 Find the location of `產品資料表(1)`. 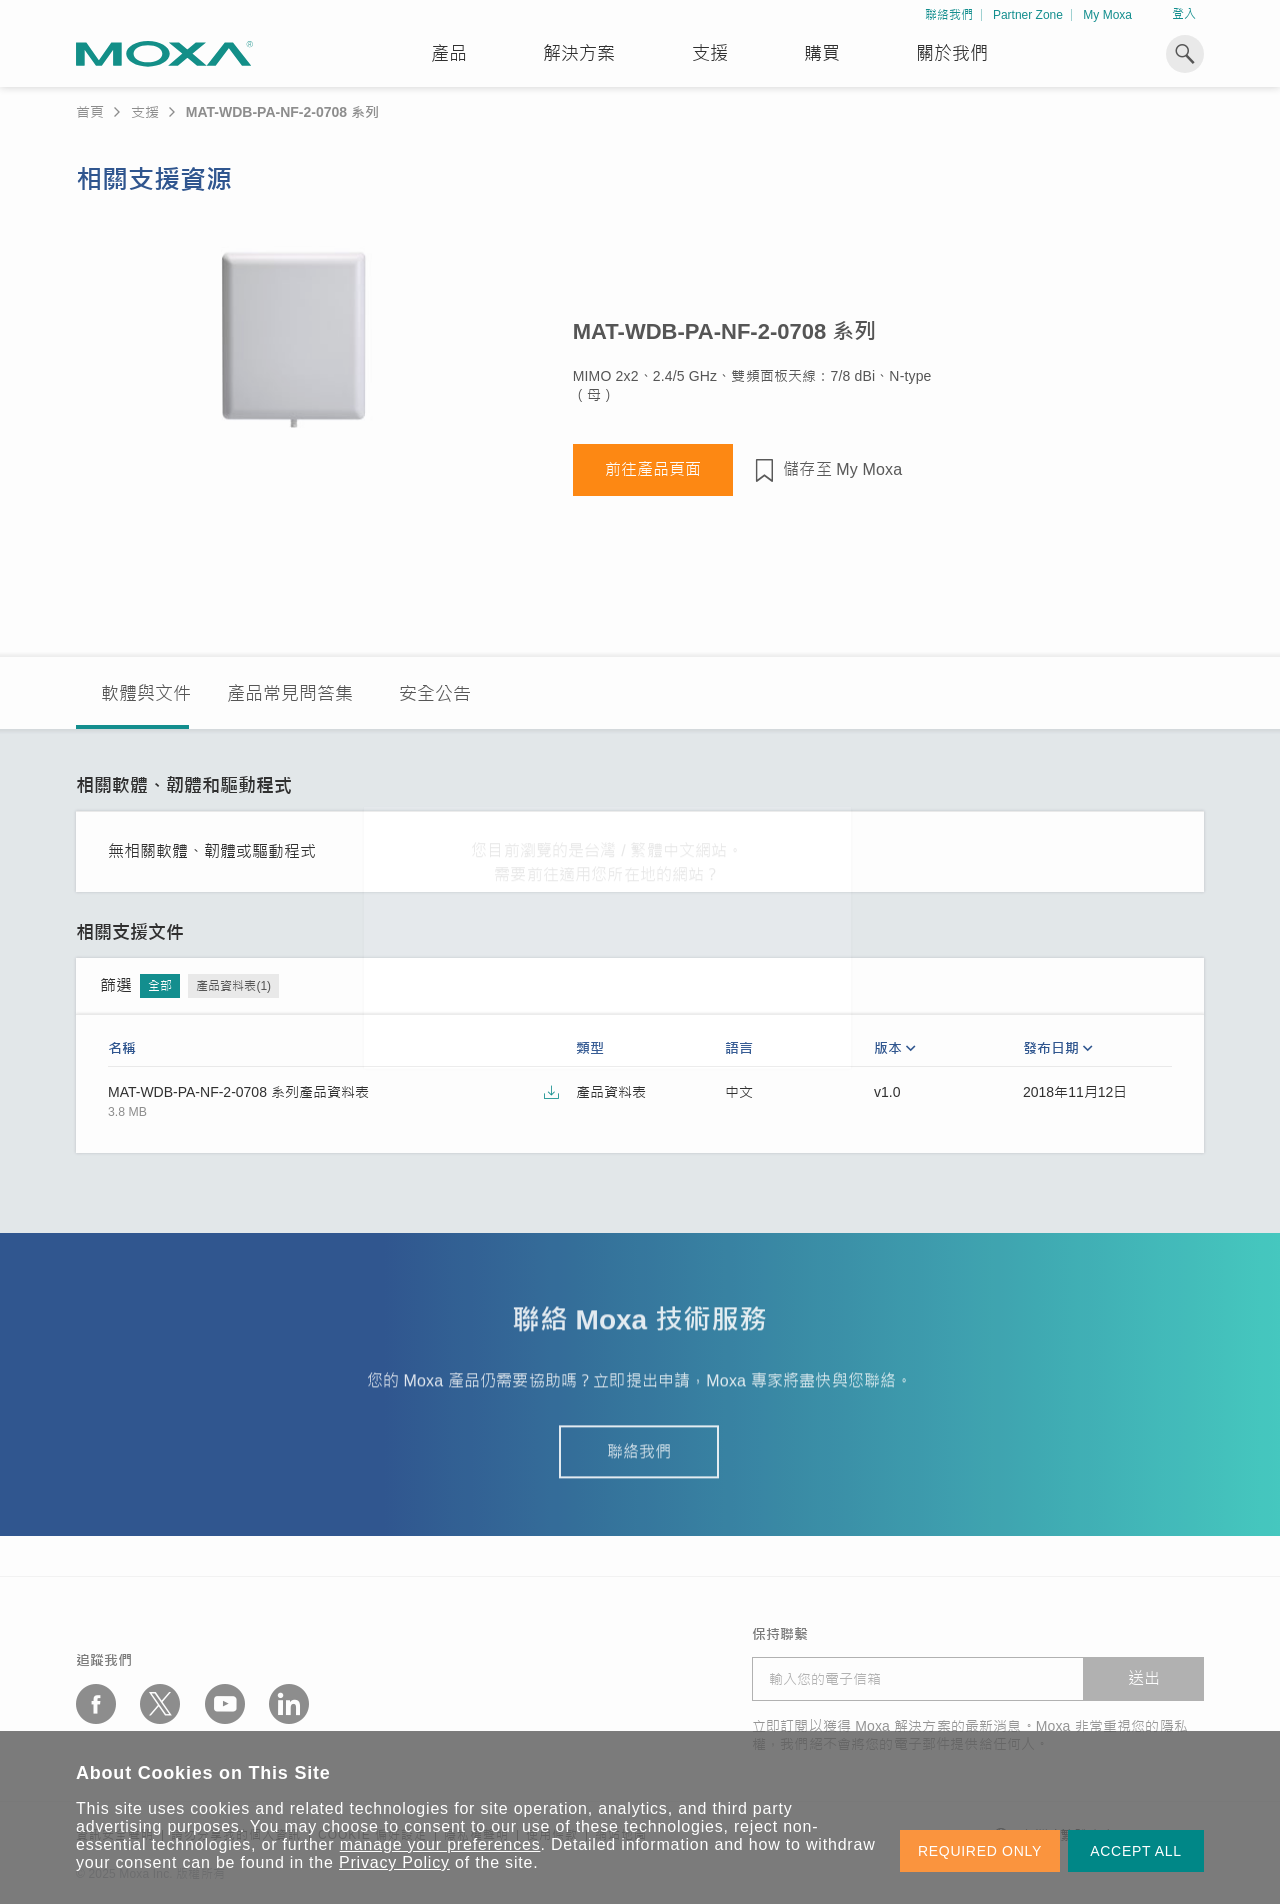

產品資料表(1) is located at coordinates (233, 986).